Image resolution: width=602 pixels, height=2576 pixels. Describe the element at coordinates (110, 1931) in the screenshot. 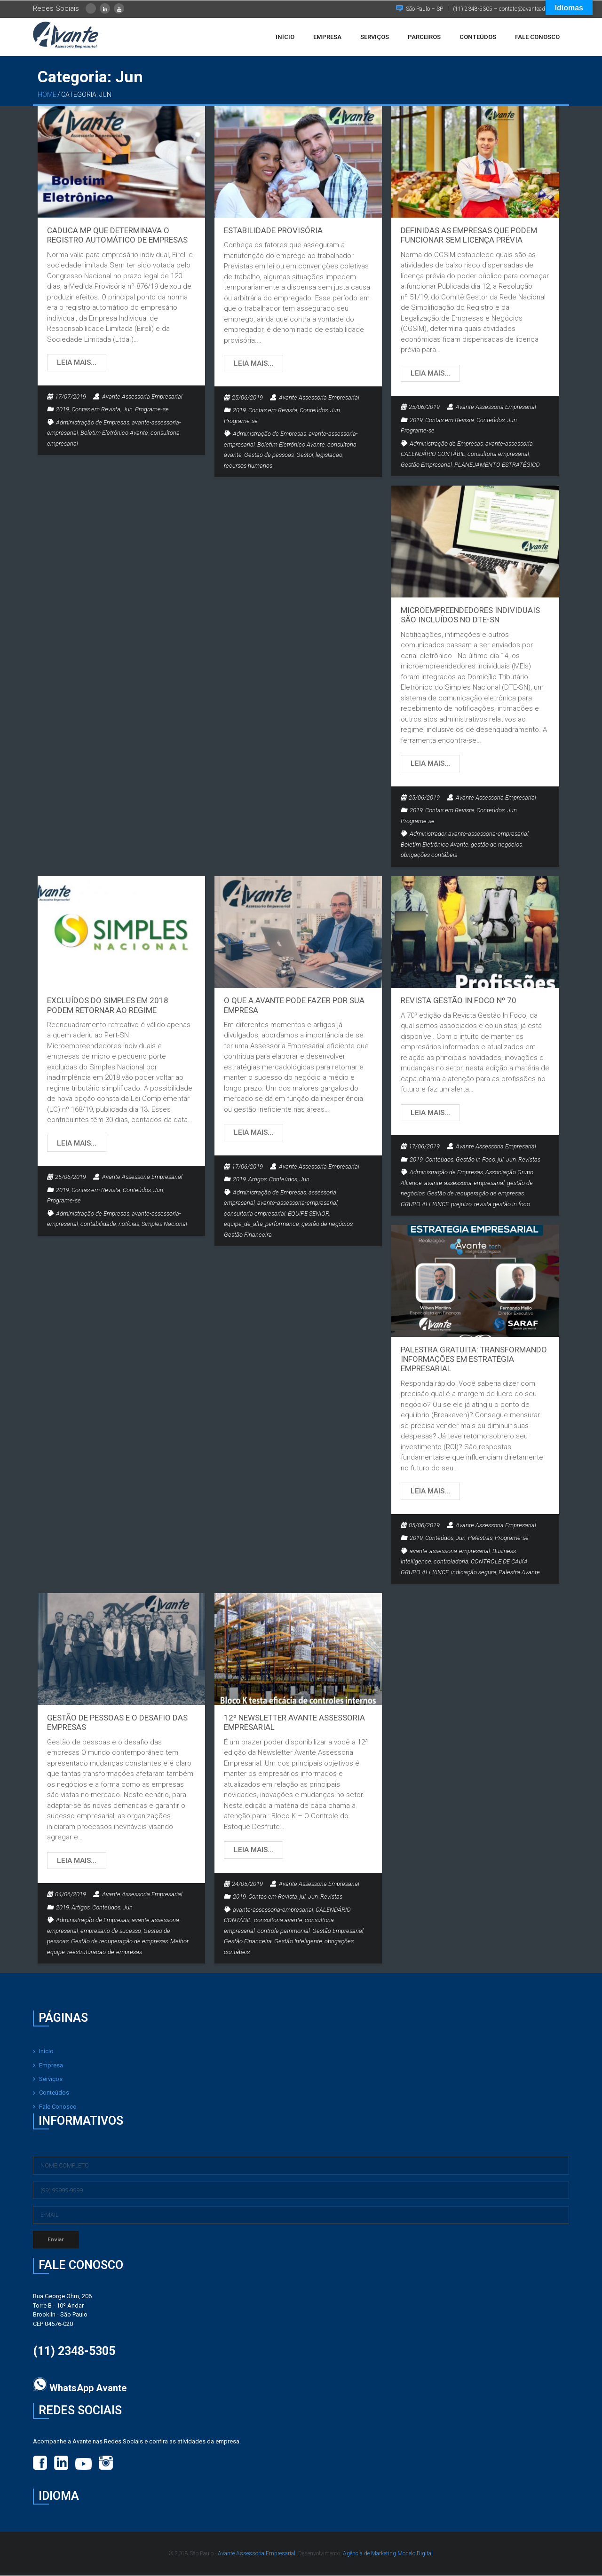

I see `empresario de sucesso` at that location.